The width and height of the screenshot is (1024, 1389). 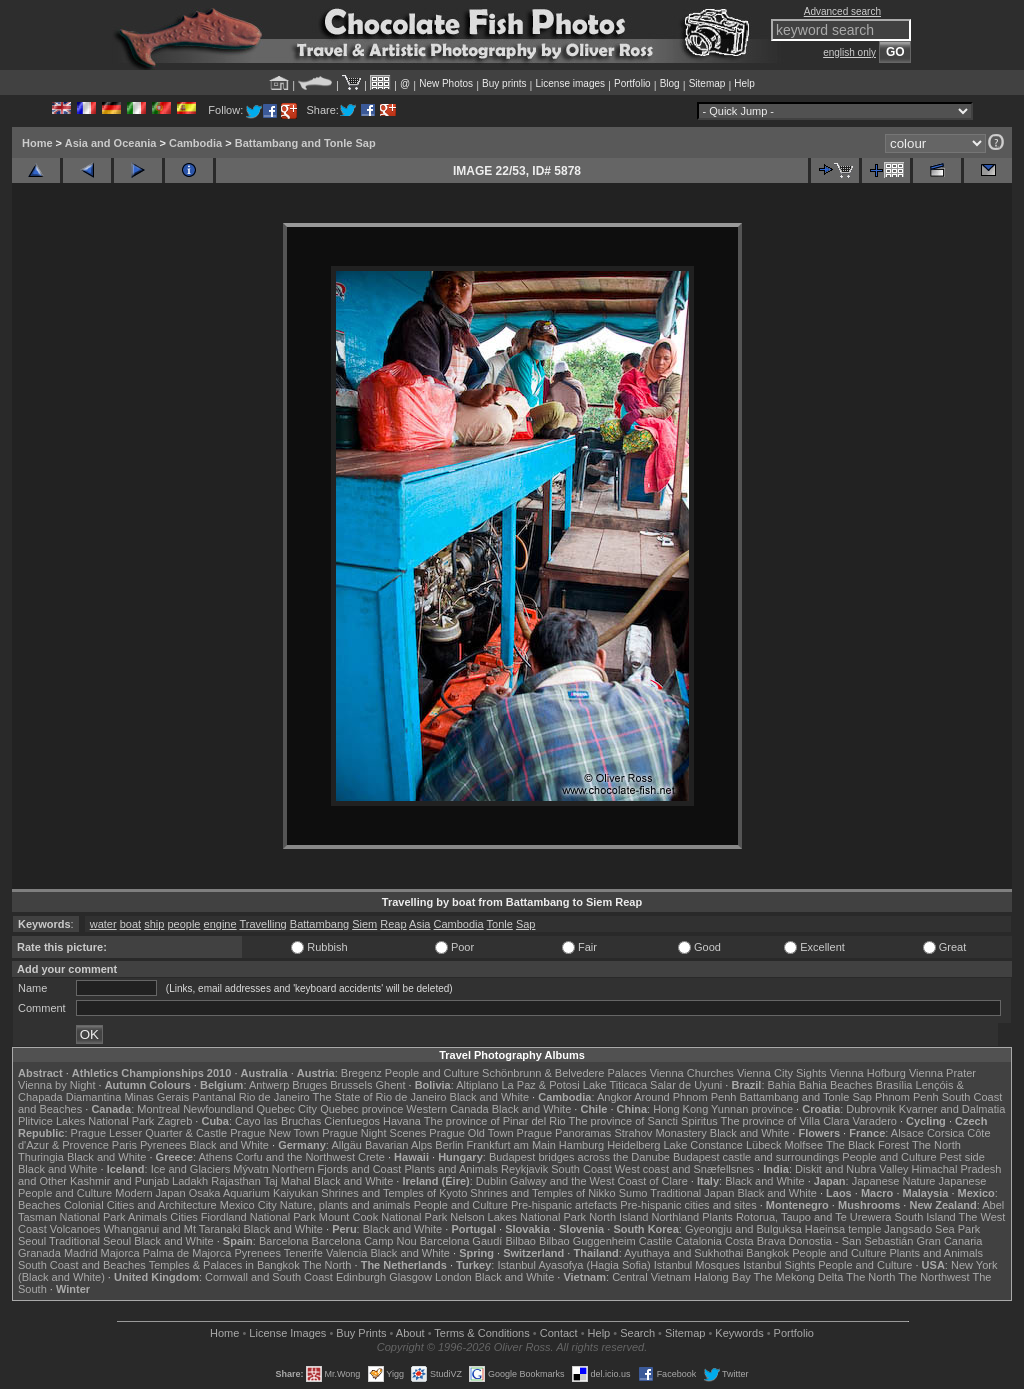 What do you see at coordinates (707, 83) in the screenshot?
I see `Sitemap` at bounding box center [707, 83].